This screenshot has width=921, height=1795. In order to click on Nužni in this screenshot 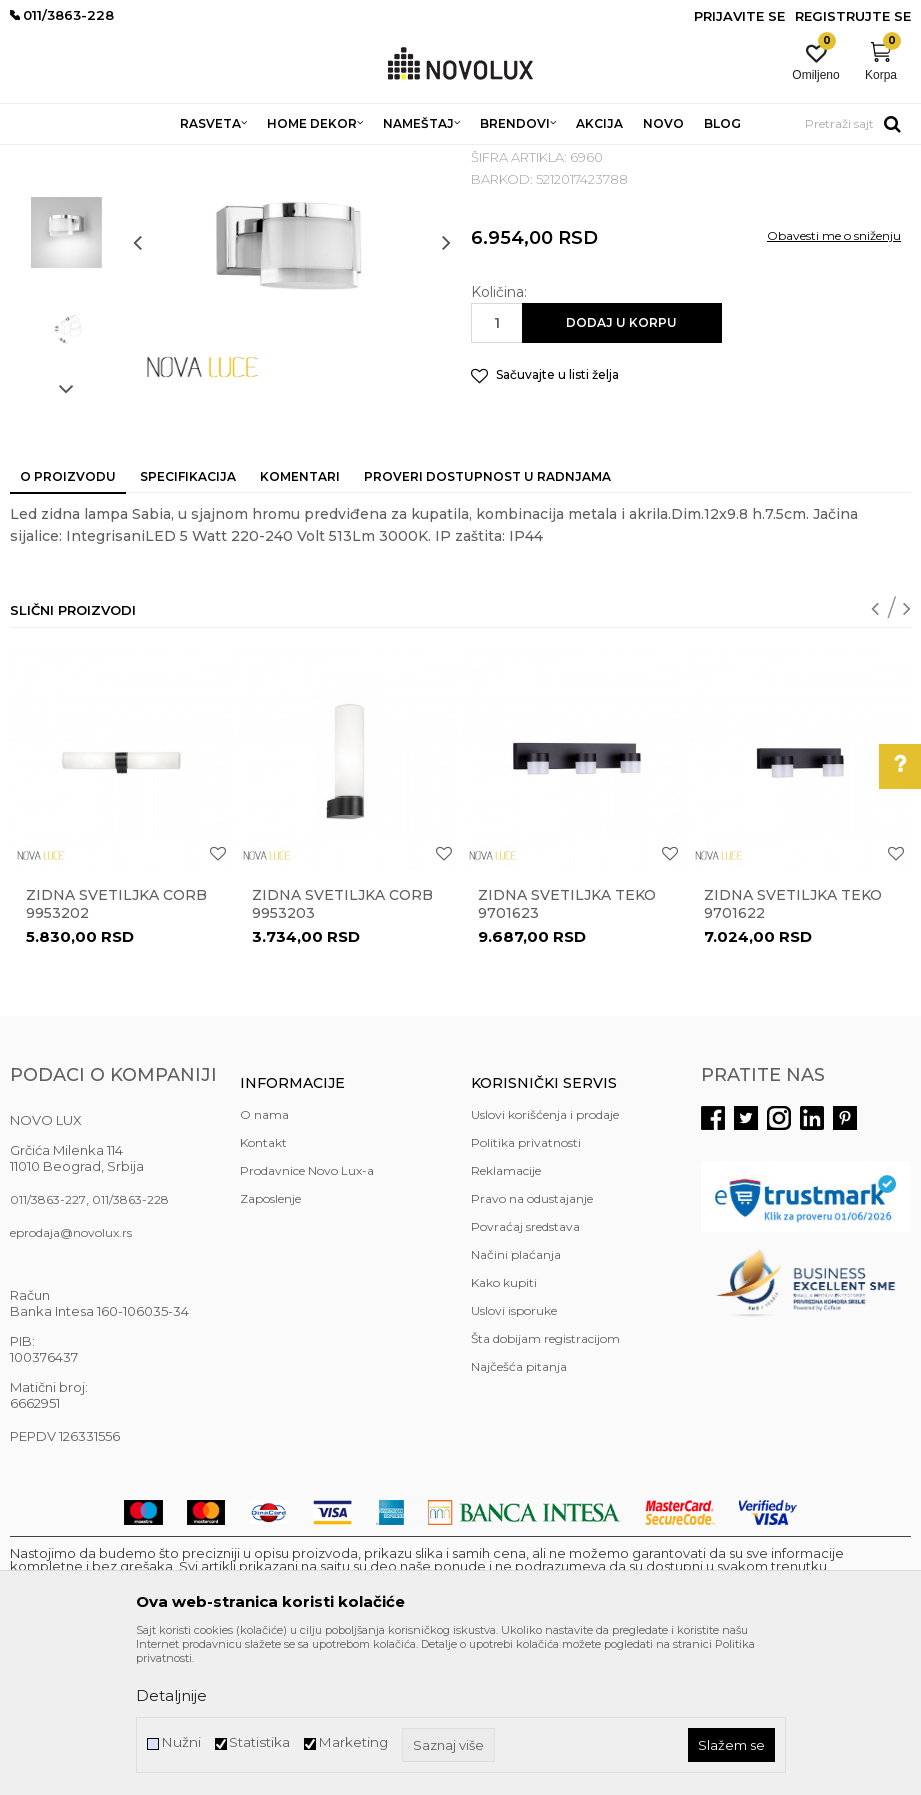, I will do `click(181, 1742)`.